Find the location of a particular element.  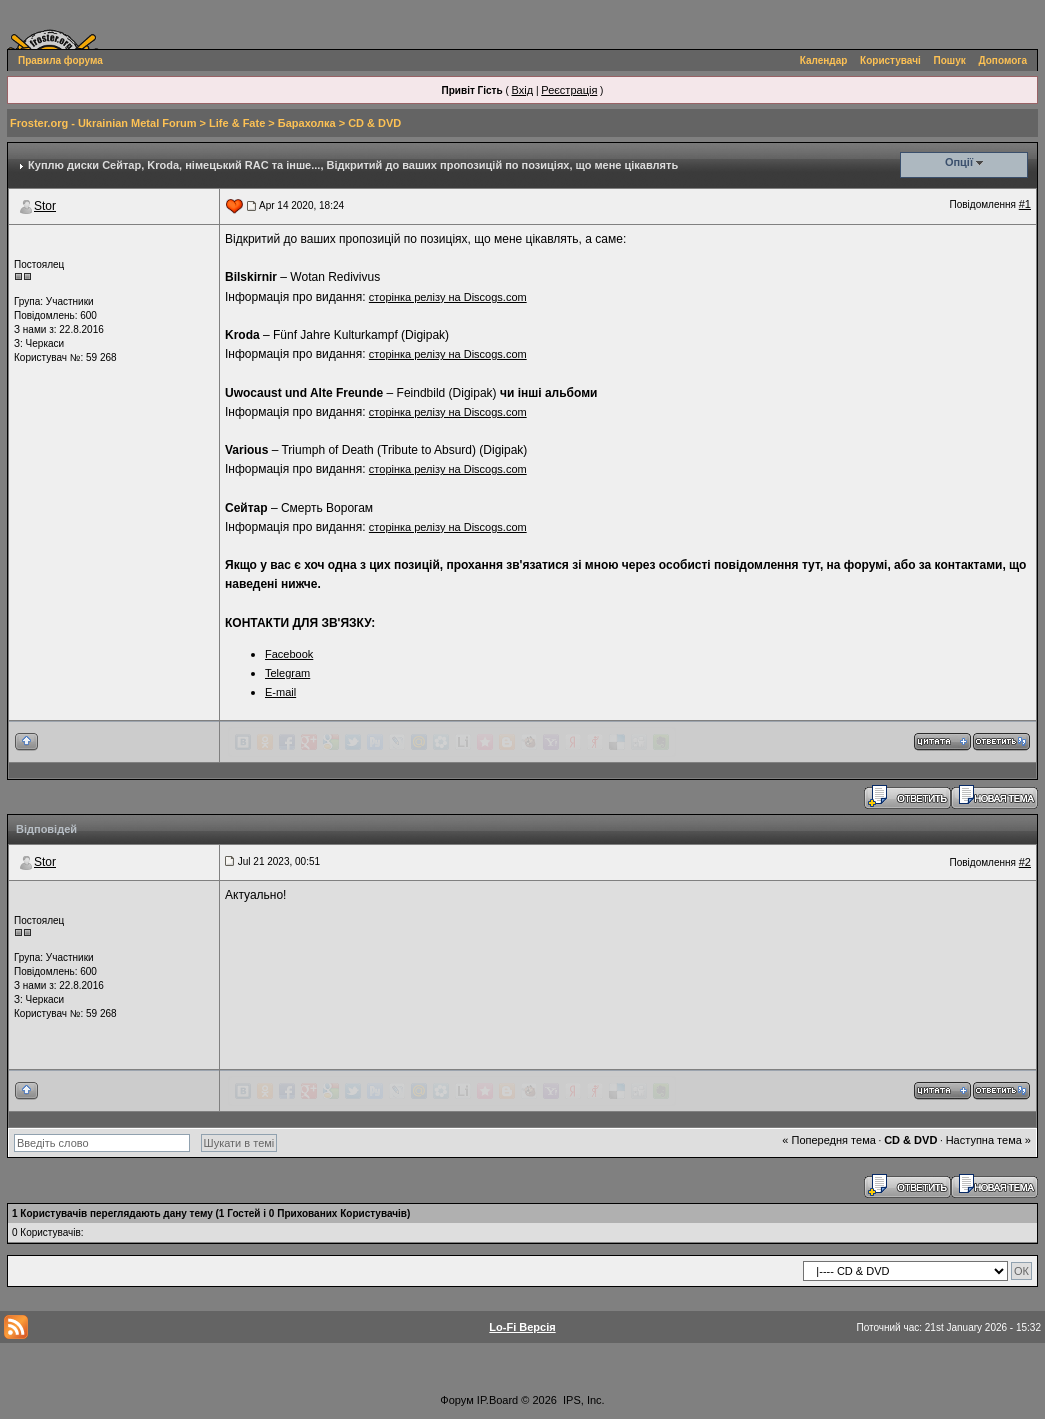

Пошук is located at coordinates (950, 60).